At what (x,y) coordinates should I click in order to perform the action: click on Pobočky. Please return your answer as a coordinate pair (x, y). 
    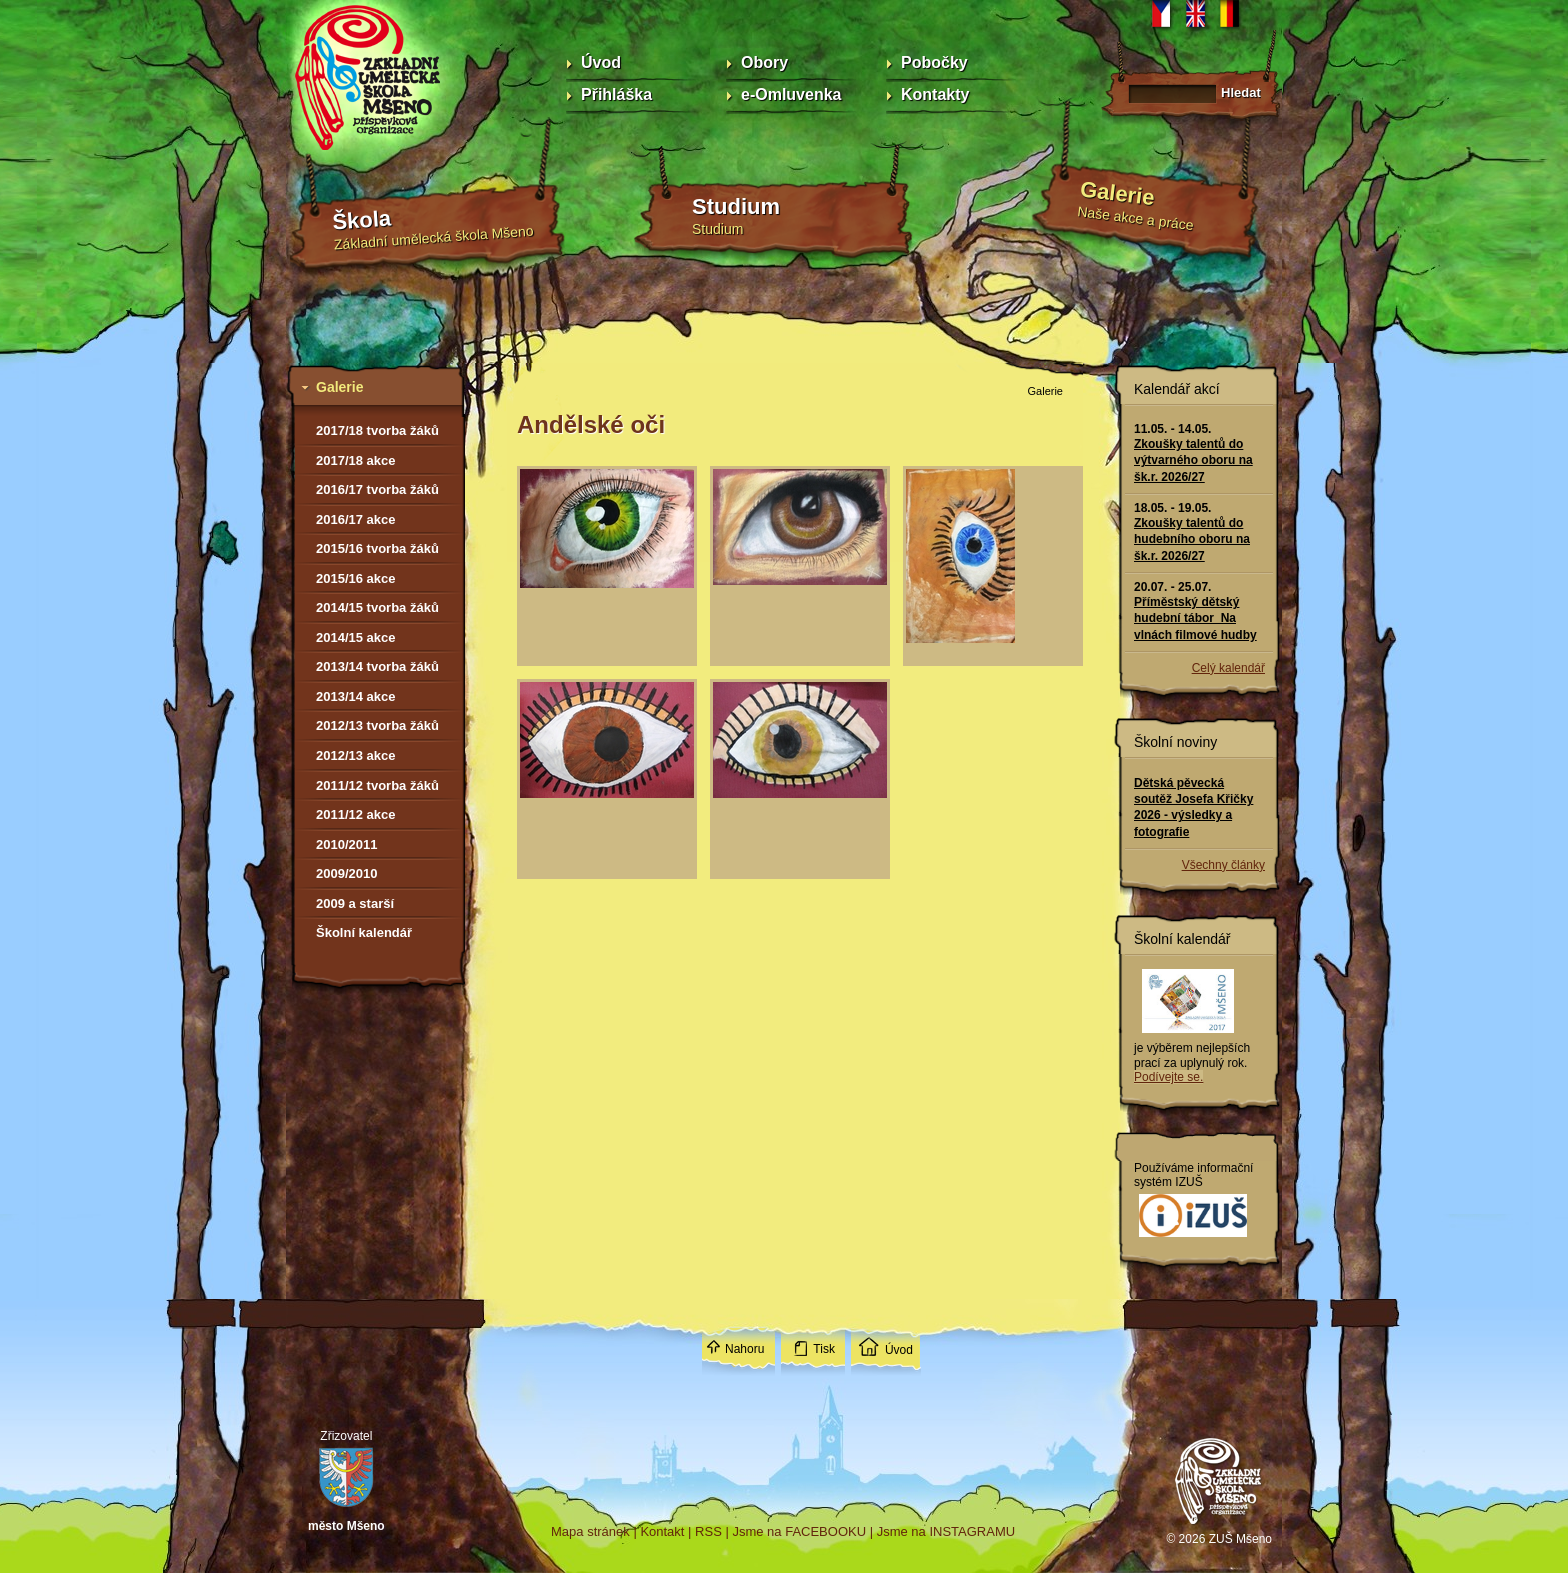
    Looking at the image, I should click on (934, 62).